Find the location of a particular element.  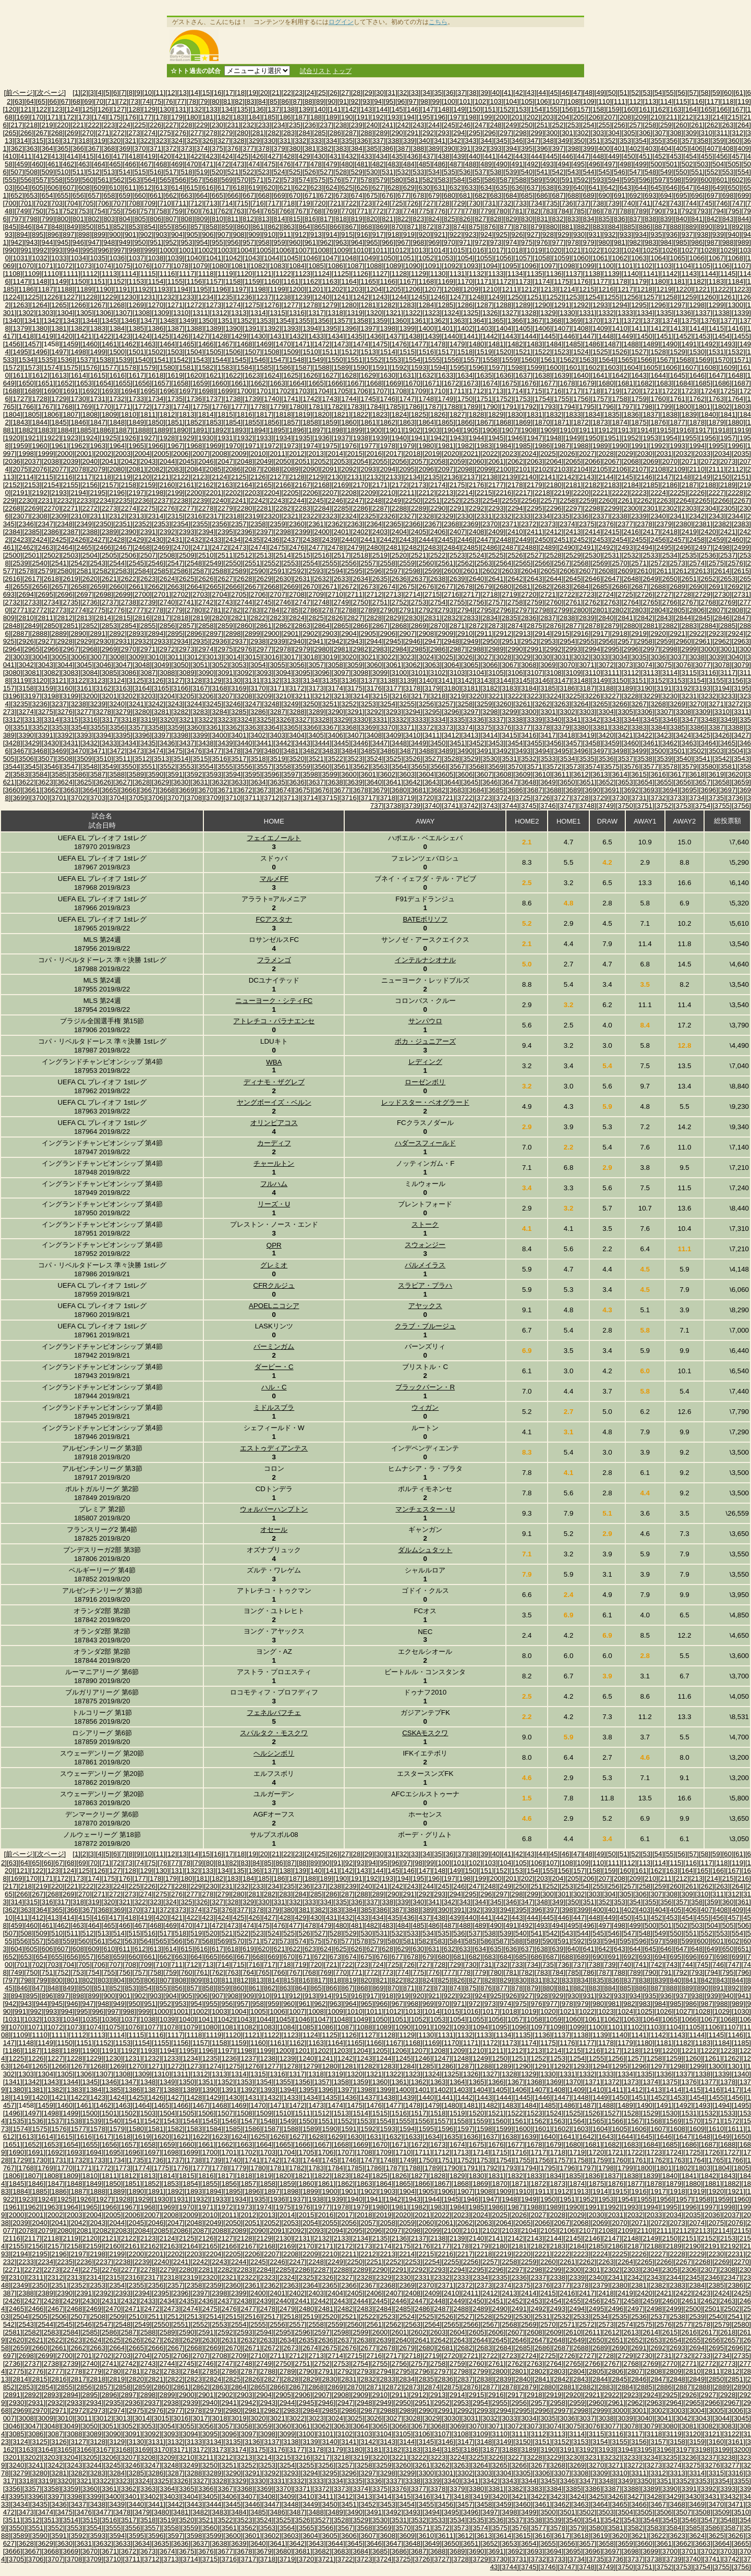

[1963] is located at coordinates (97, 446).